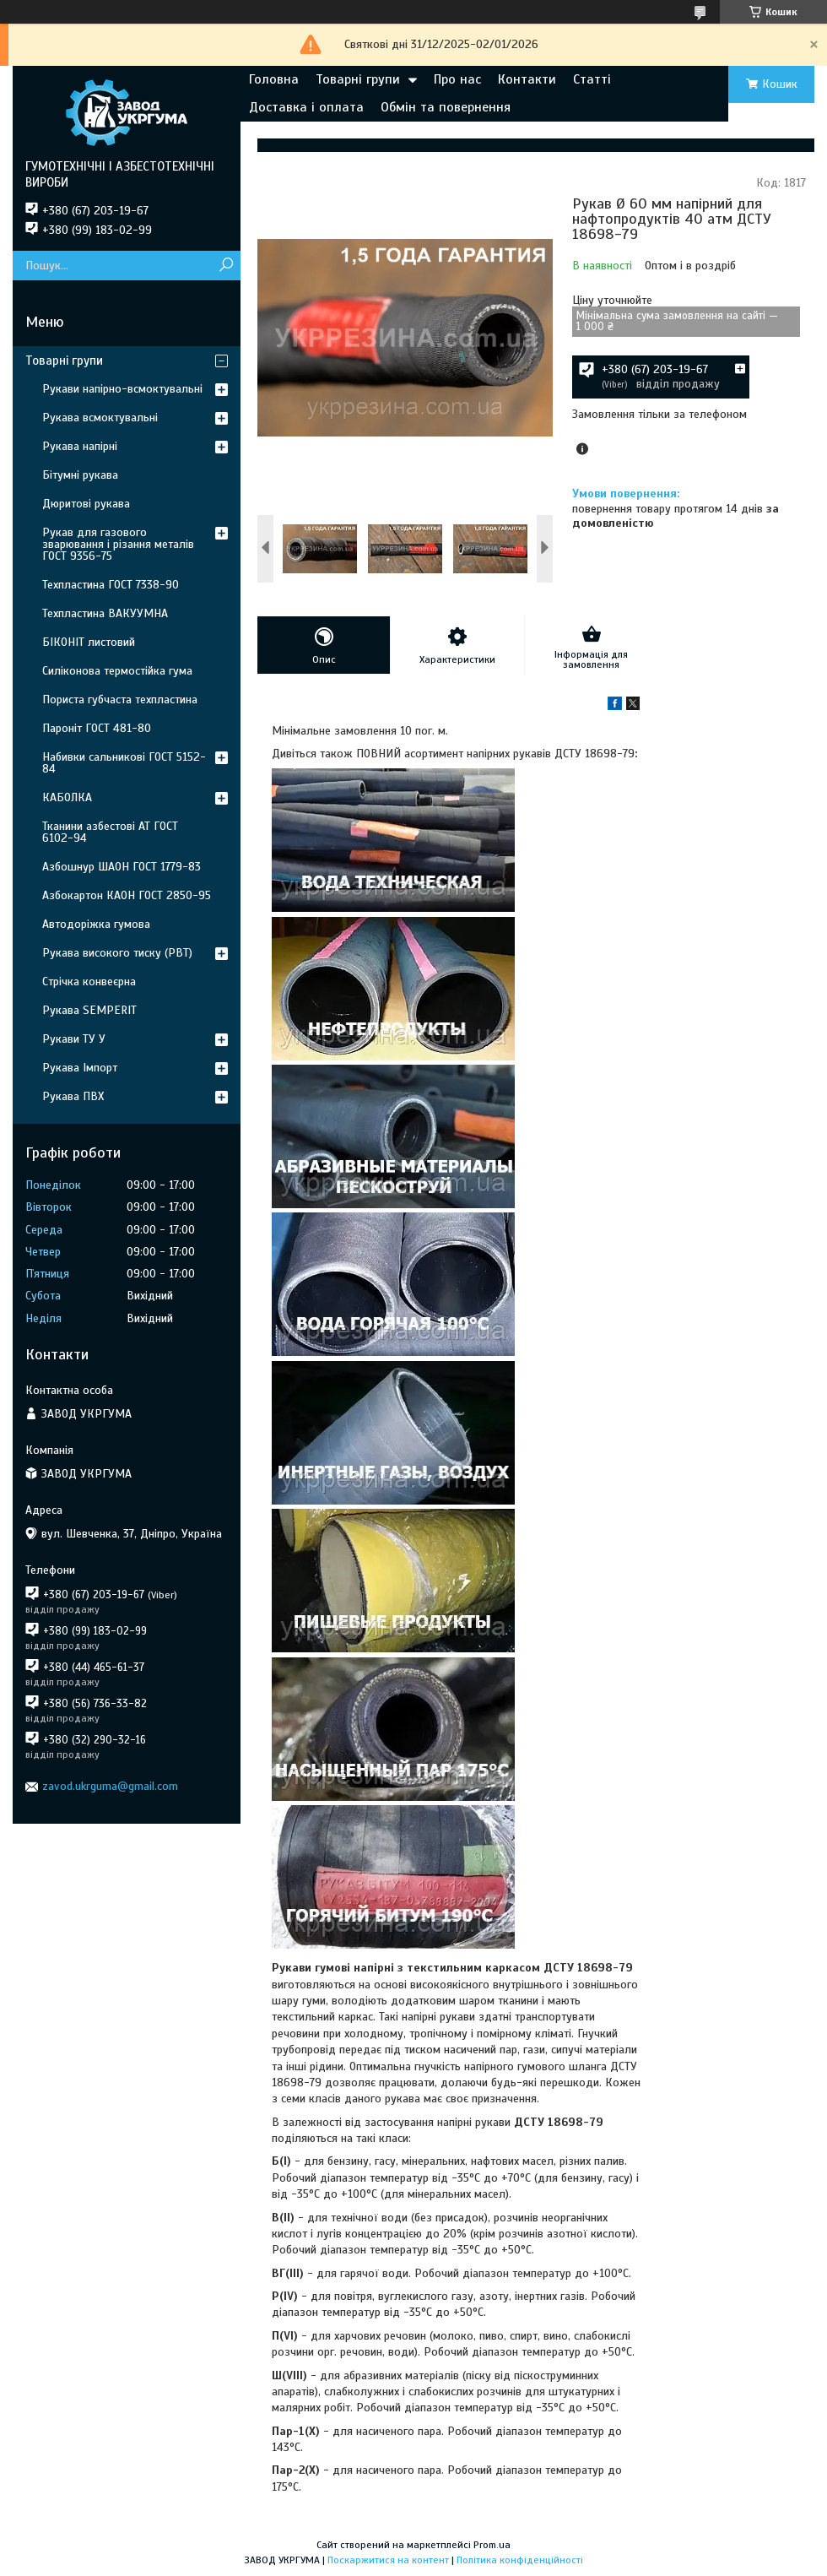 The width and height of the screenshot is (827, 2576). I want to click on БІКОНІТ листовий, so click(88, 642).